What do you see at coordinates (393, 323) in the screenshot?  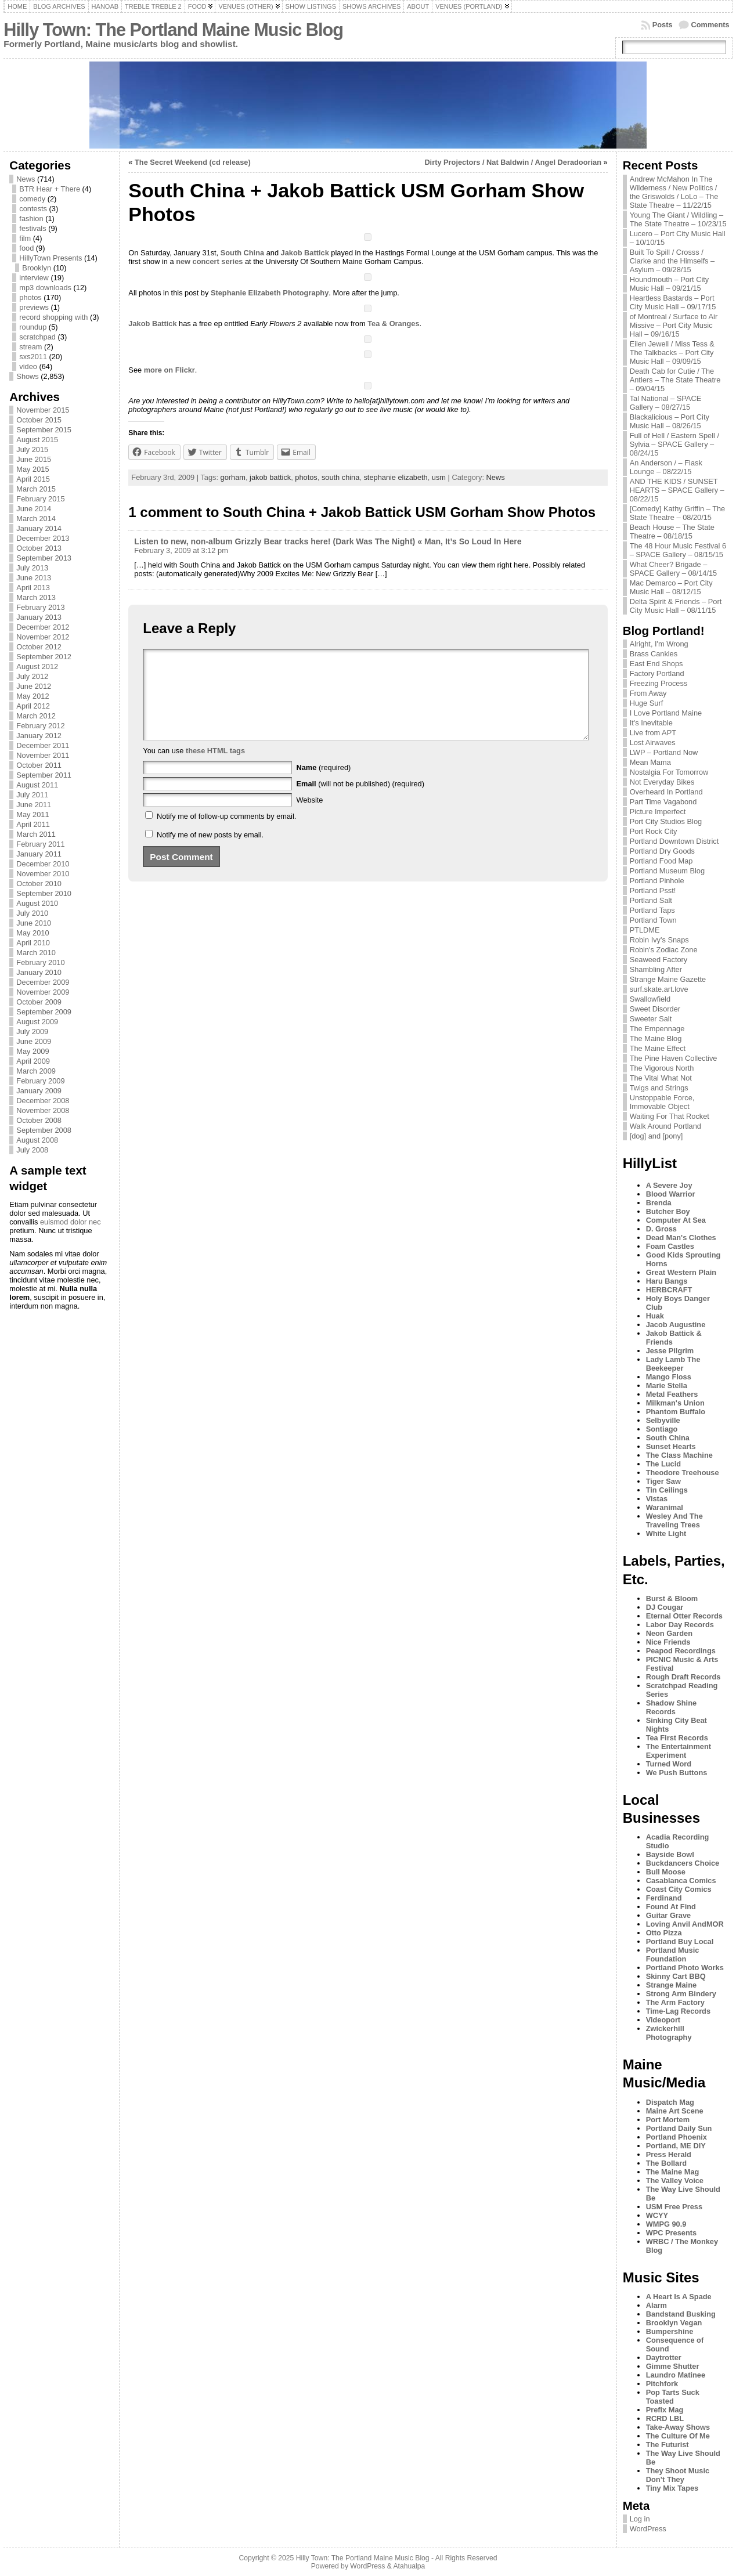 I see `Tea & Oranges` at bounding box center [393, 323].